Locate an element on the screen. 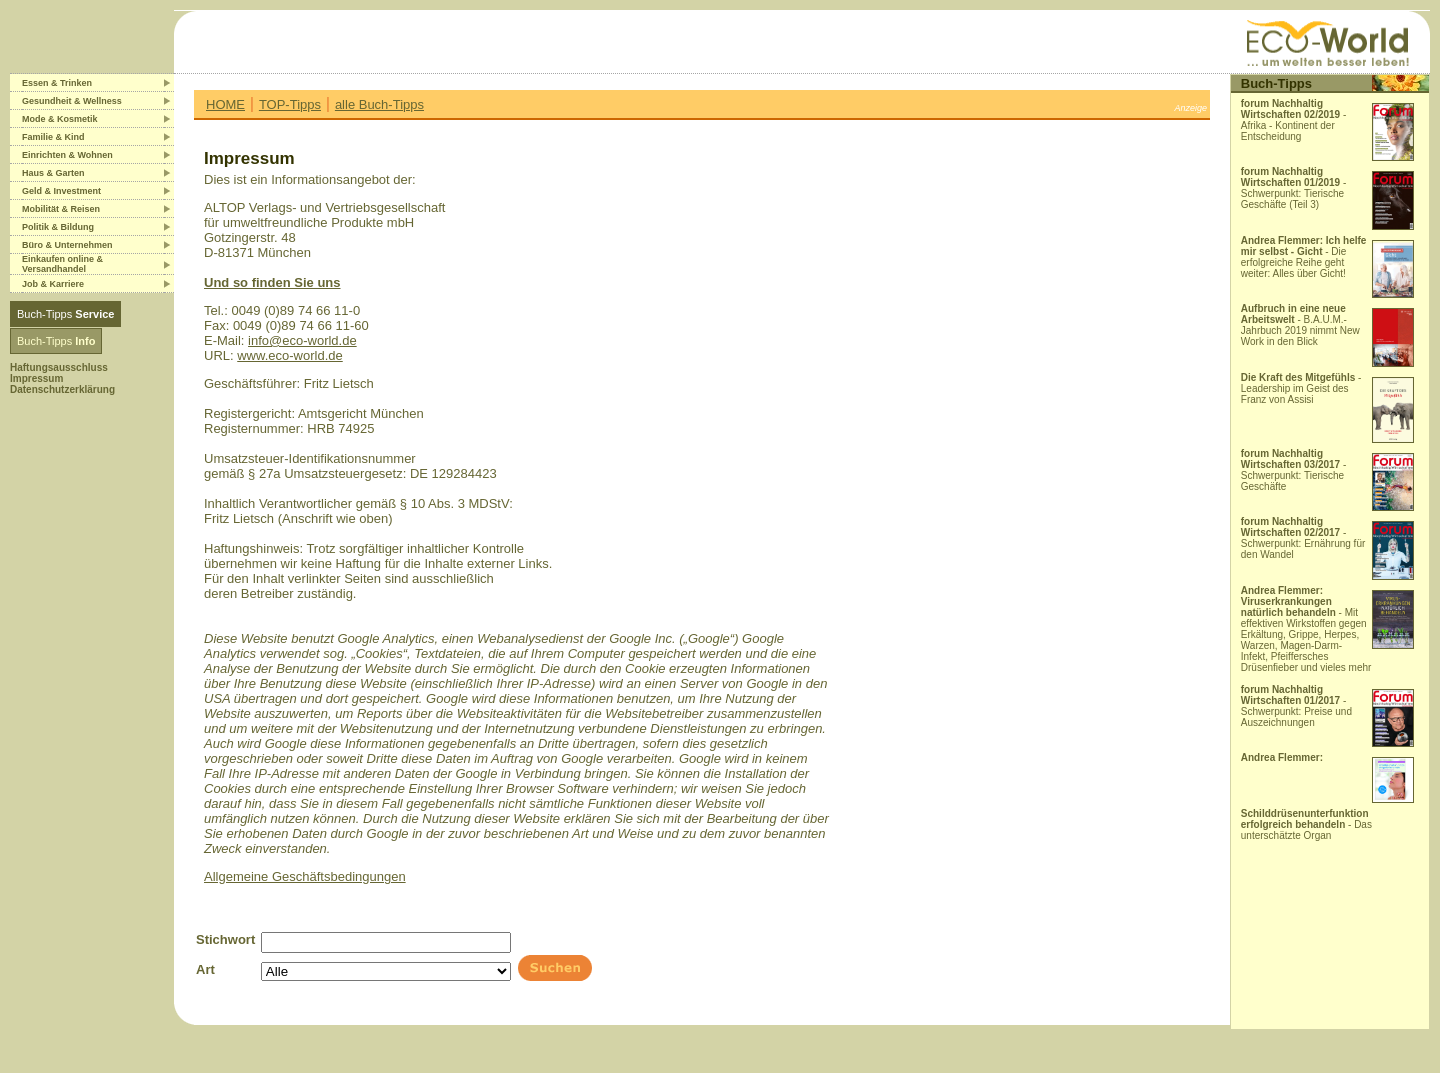  TOP-Tipps is located at coordinates (290, 104).